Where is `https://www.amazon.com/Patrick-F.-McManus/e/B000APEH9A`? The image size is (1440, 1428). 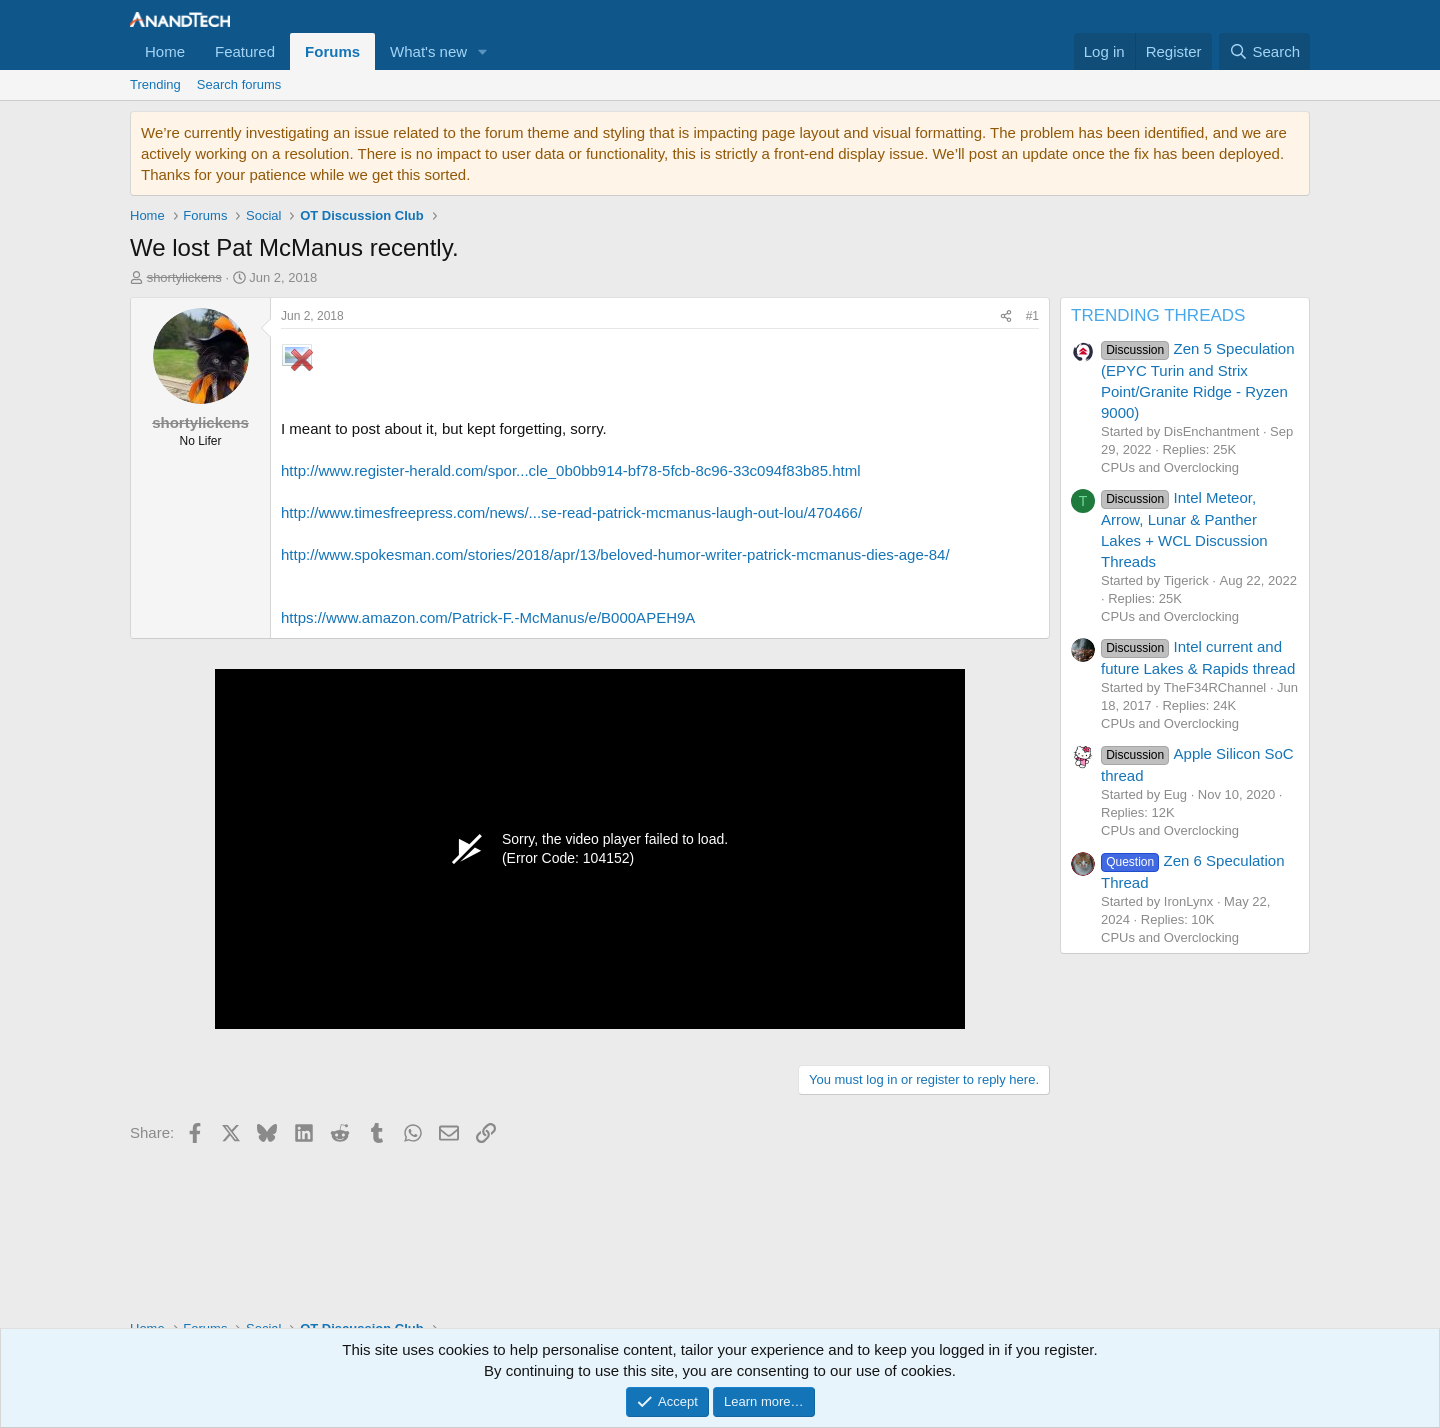
https://www.amazon.com/Patrick-F.-McManus/e/B000APEH9A is located at coordinates (488, 617).